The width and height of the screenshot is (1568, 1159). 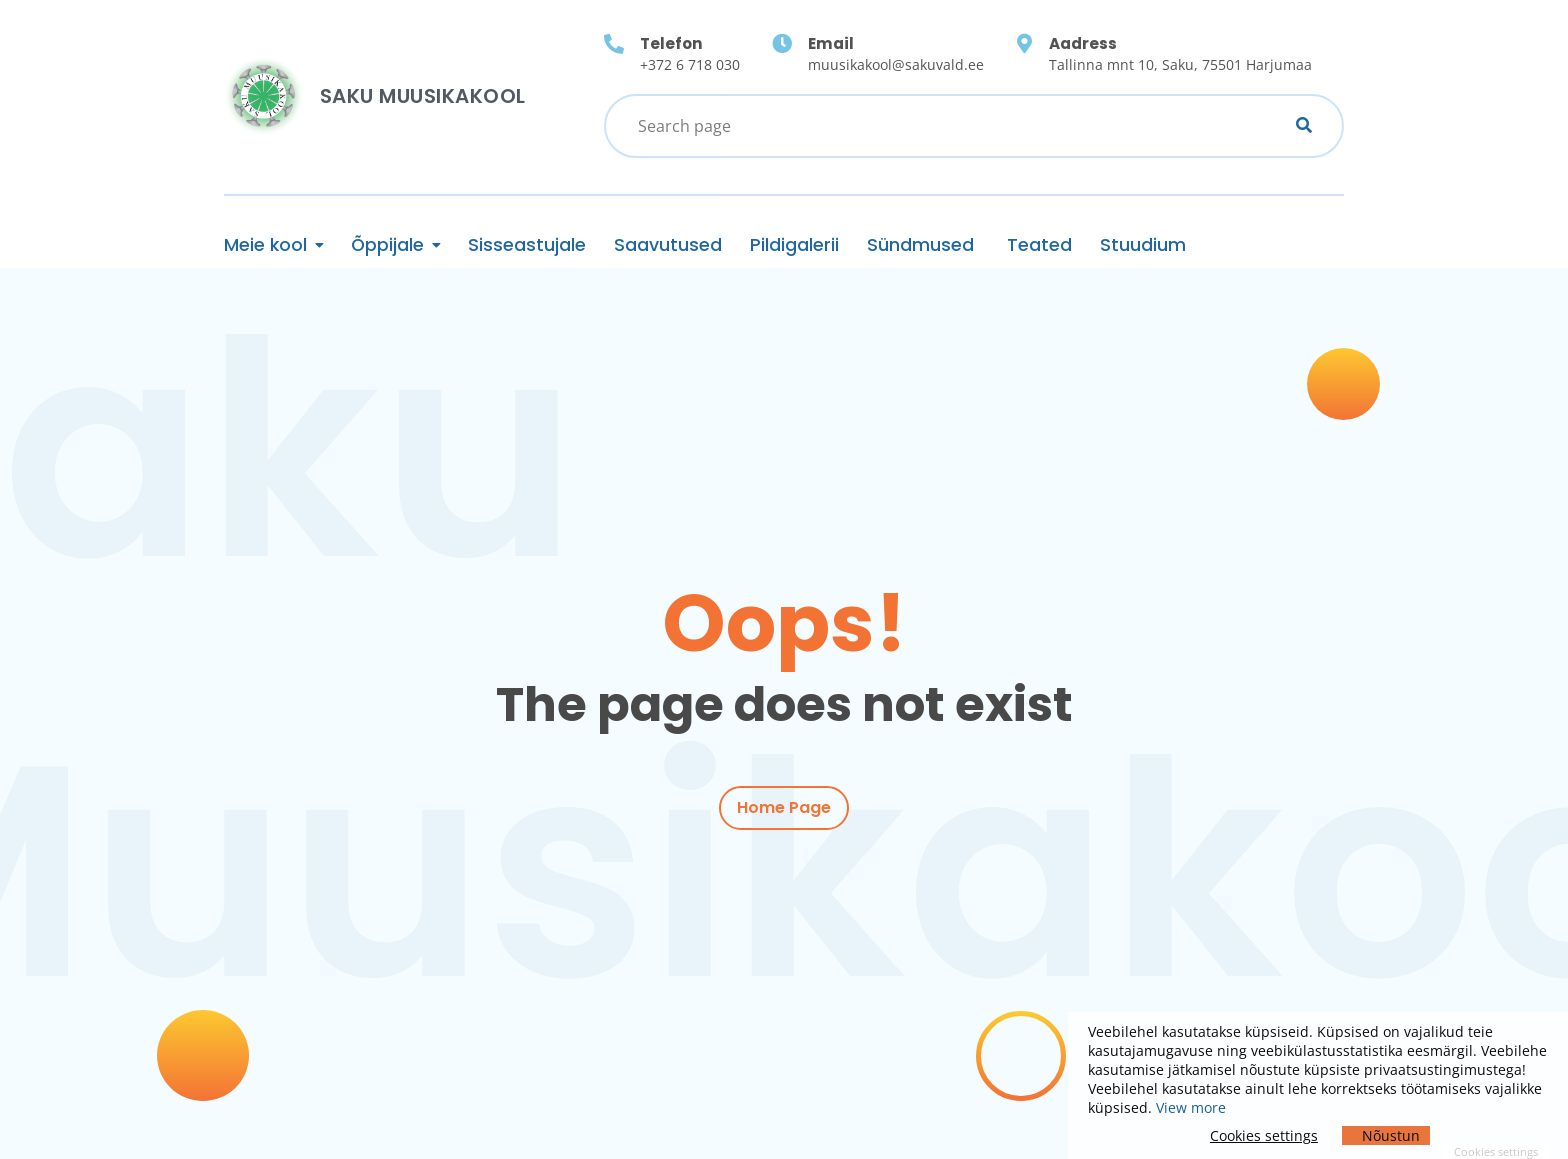 I want to click on View more, so click(x=1191, y=1107).